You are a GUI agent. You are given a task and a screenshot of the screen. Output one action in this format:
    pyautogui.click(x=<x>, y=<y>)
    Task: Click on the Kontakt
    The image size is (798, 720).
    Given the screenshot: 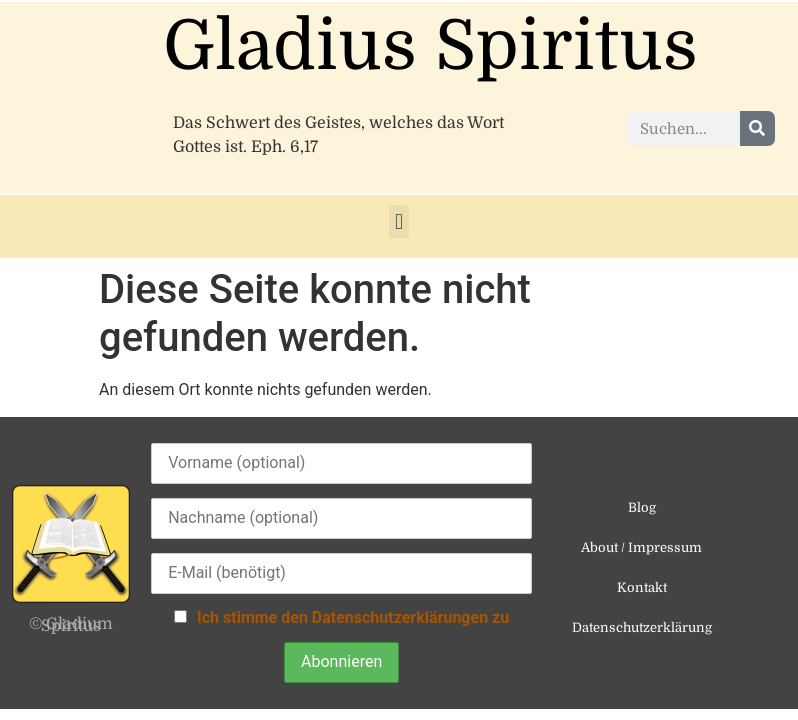 What is the action you would take?
    pyautogui.click(x=642, y=587)
    